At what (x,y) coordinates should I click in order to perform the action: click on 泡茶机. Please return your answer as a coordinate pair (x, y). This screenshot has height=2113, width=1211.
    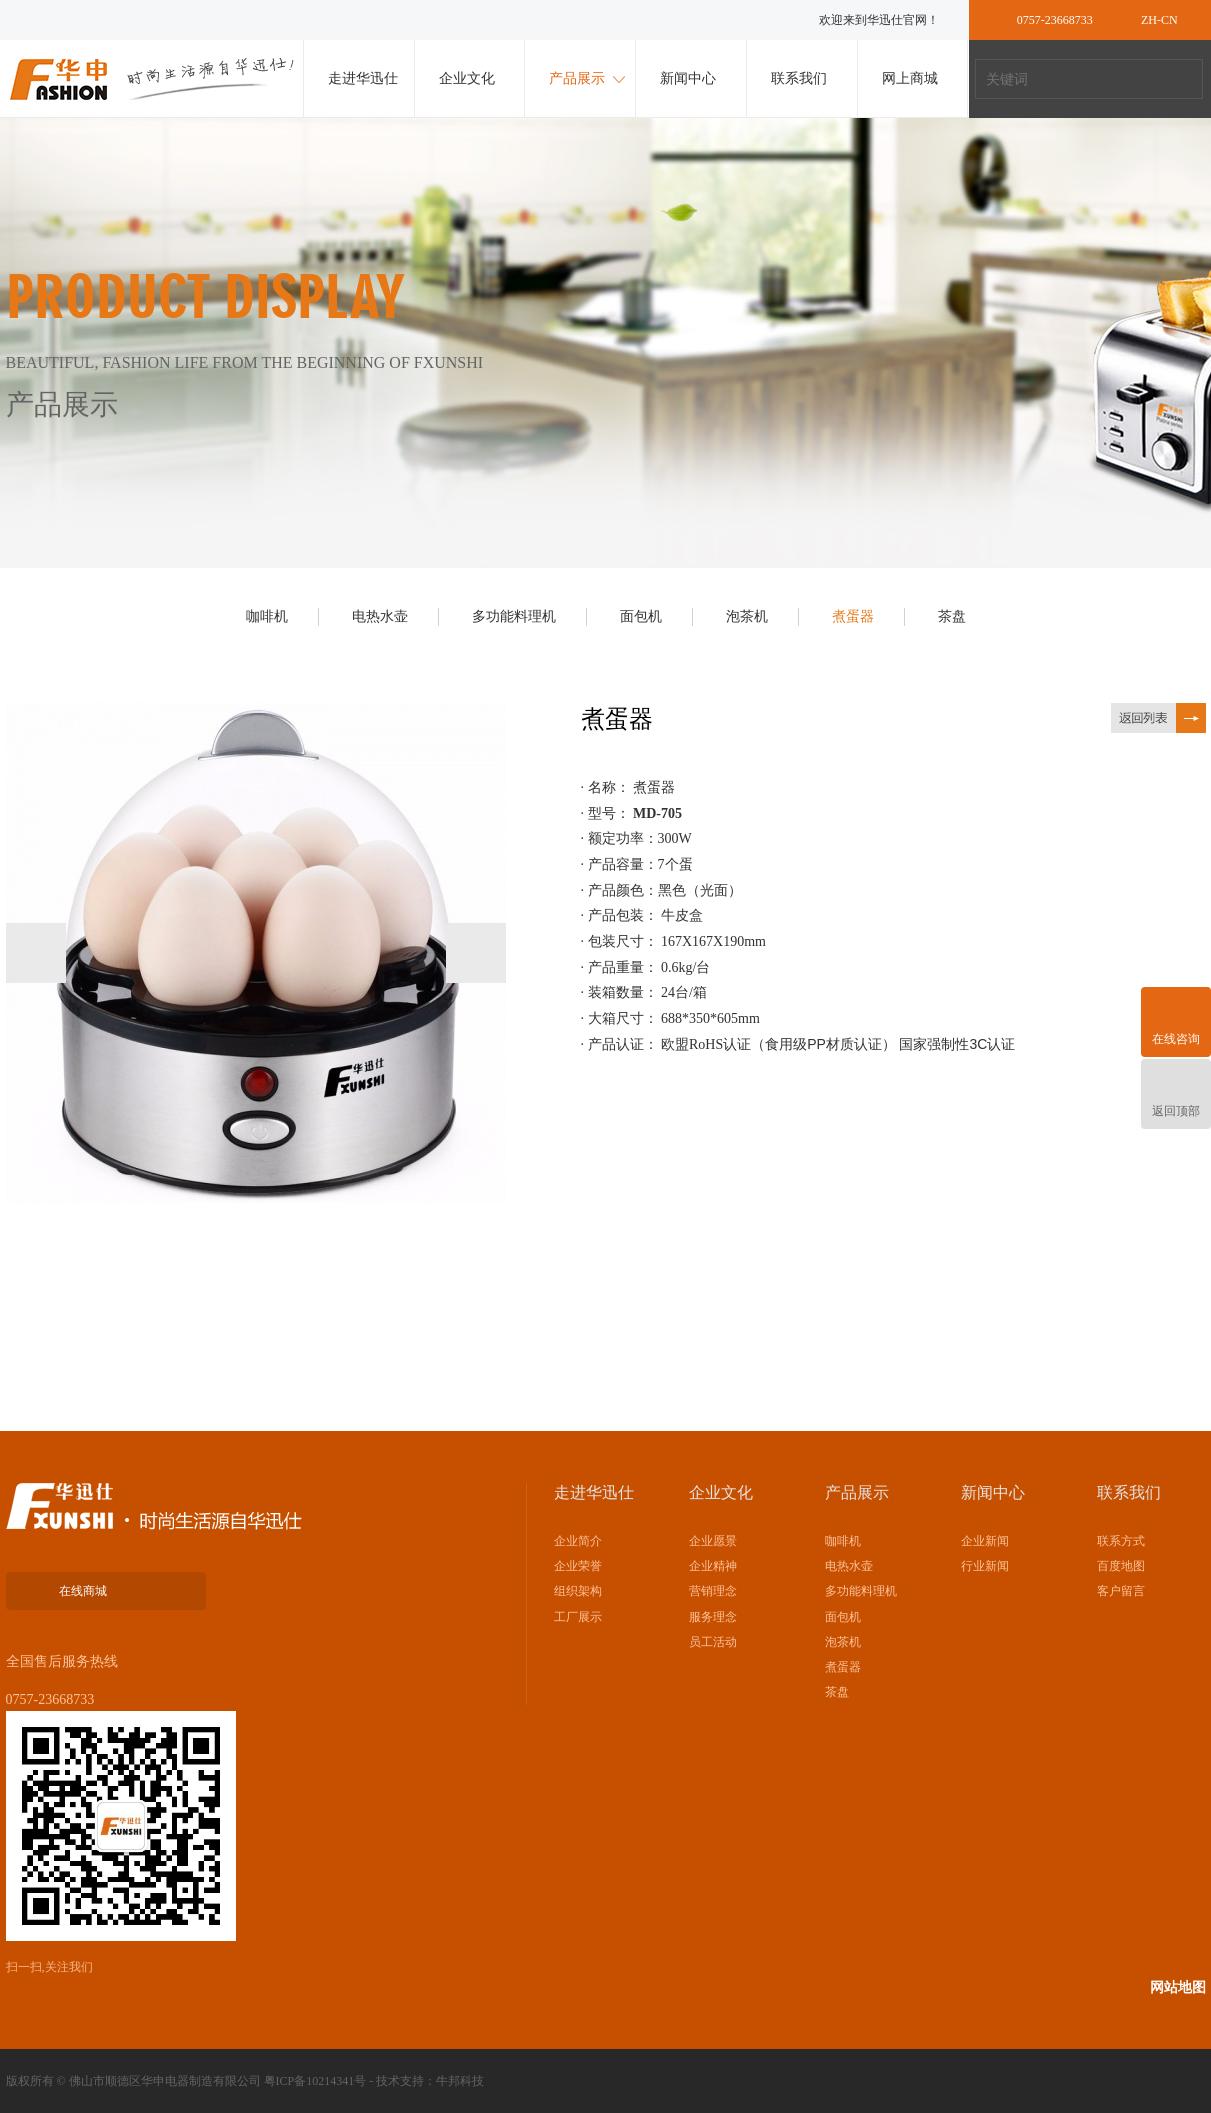
    Looking at the image, I should click on (747, 616).